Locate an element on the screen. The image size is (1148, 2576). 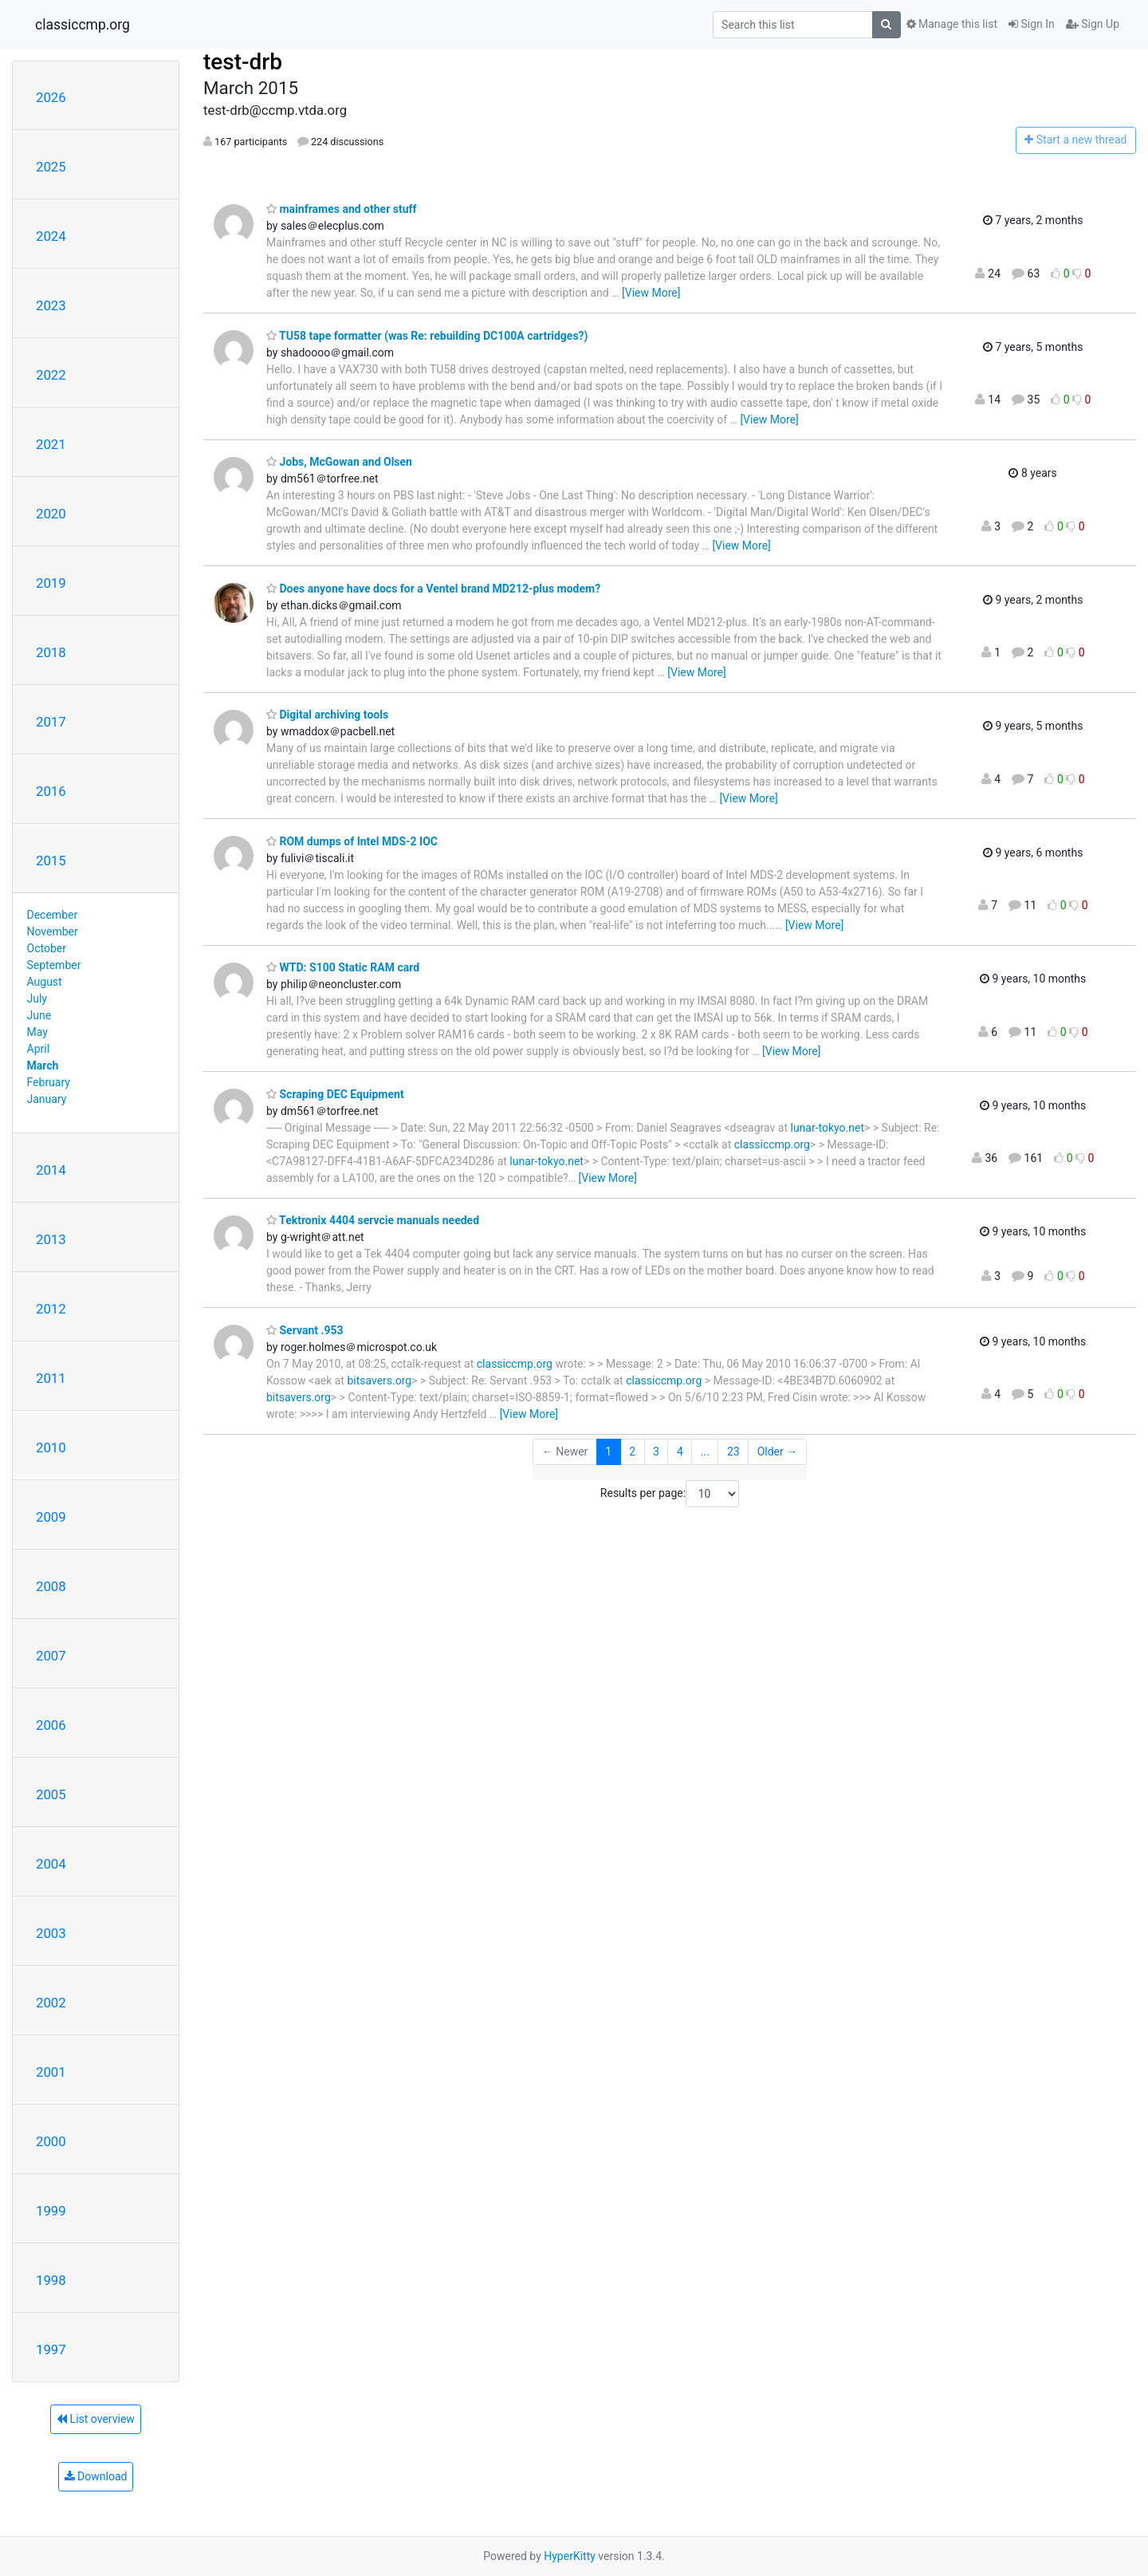
Tektronix 4404 servcie manuals needed is located at coordinates (372, 1220).